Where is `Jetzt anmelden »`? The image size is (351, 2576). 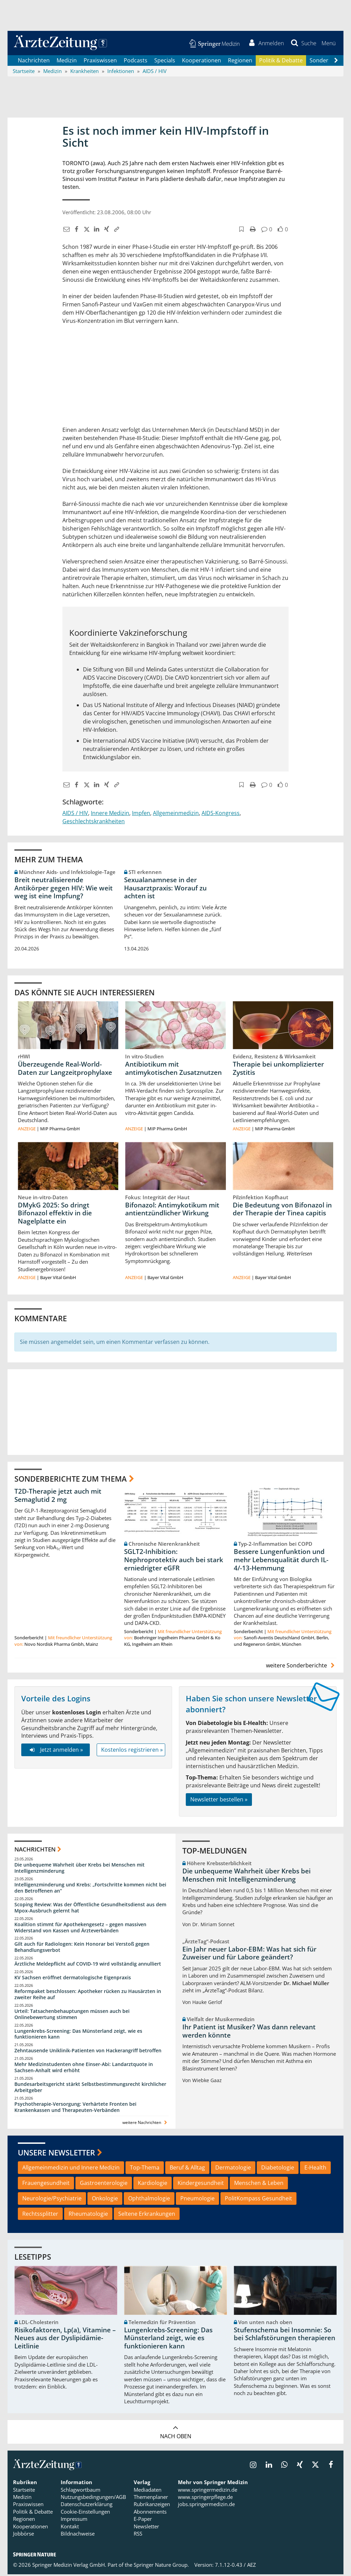 Jetzt anmelden » is located at coordinates (55, 1751).